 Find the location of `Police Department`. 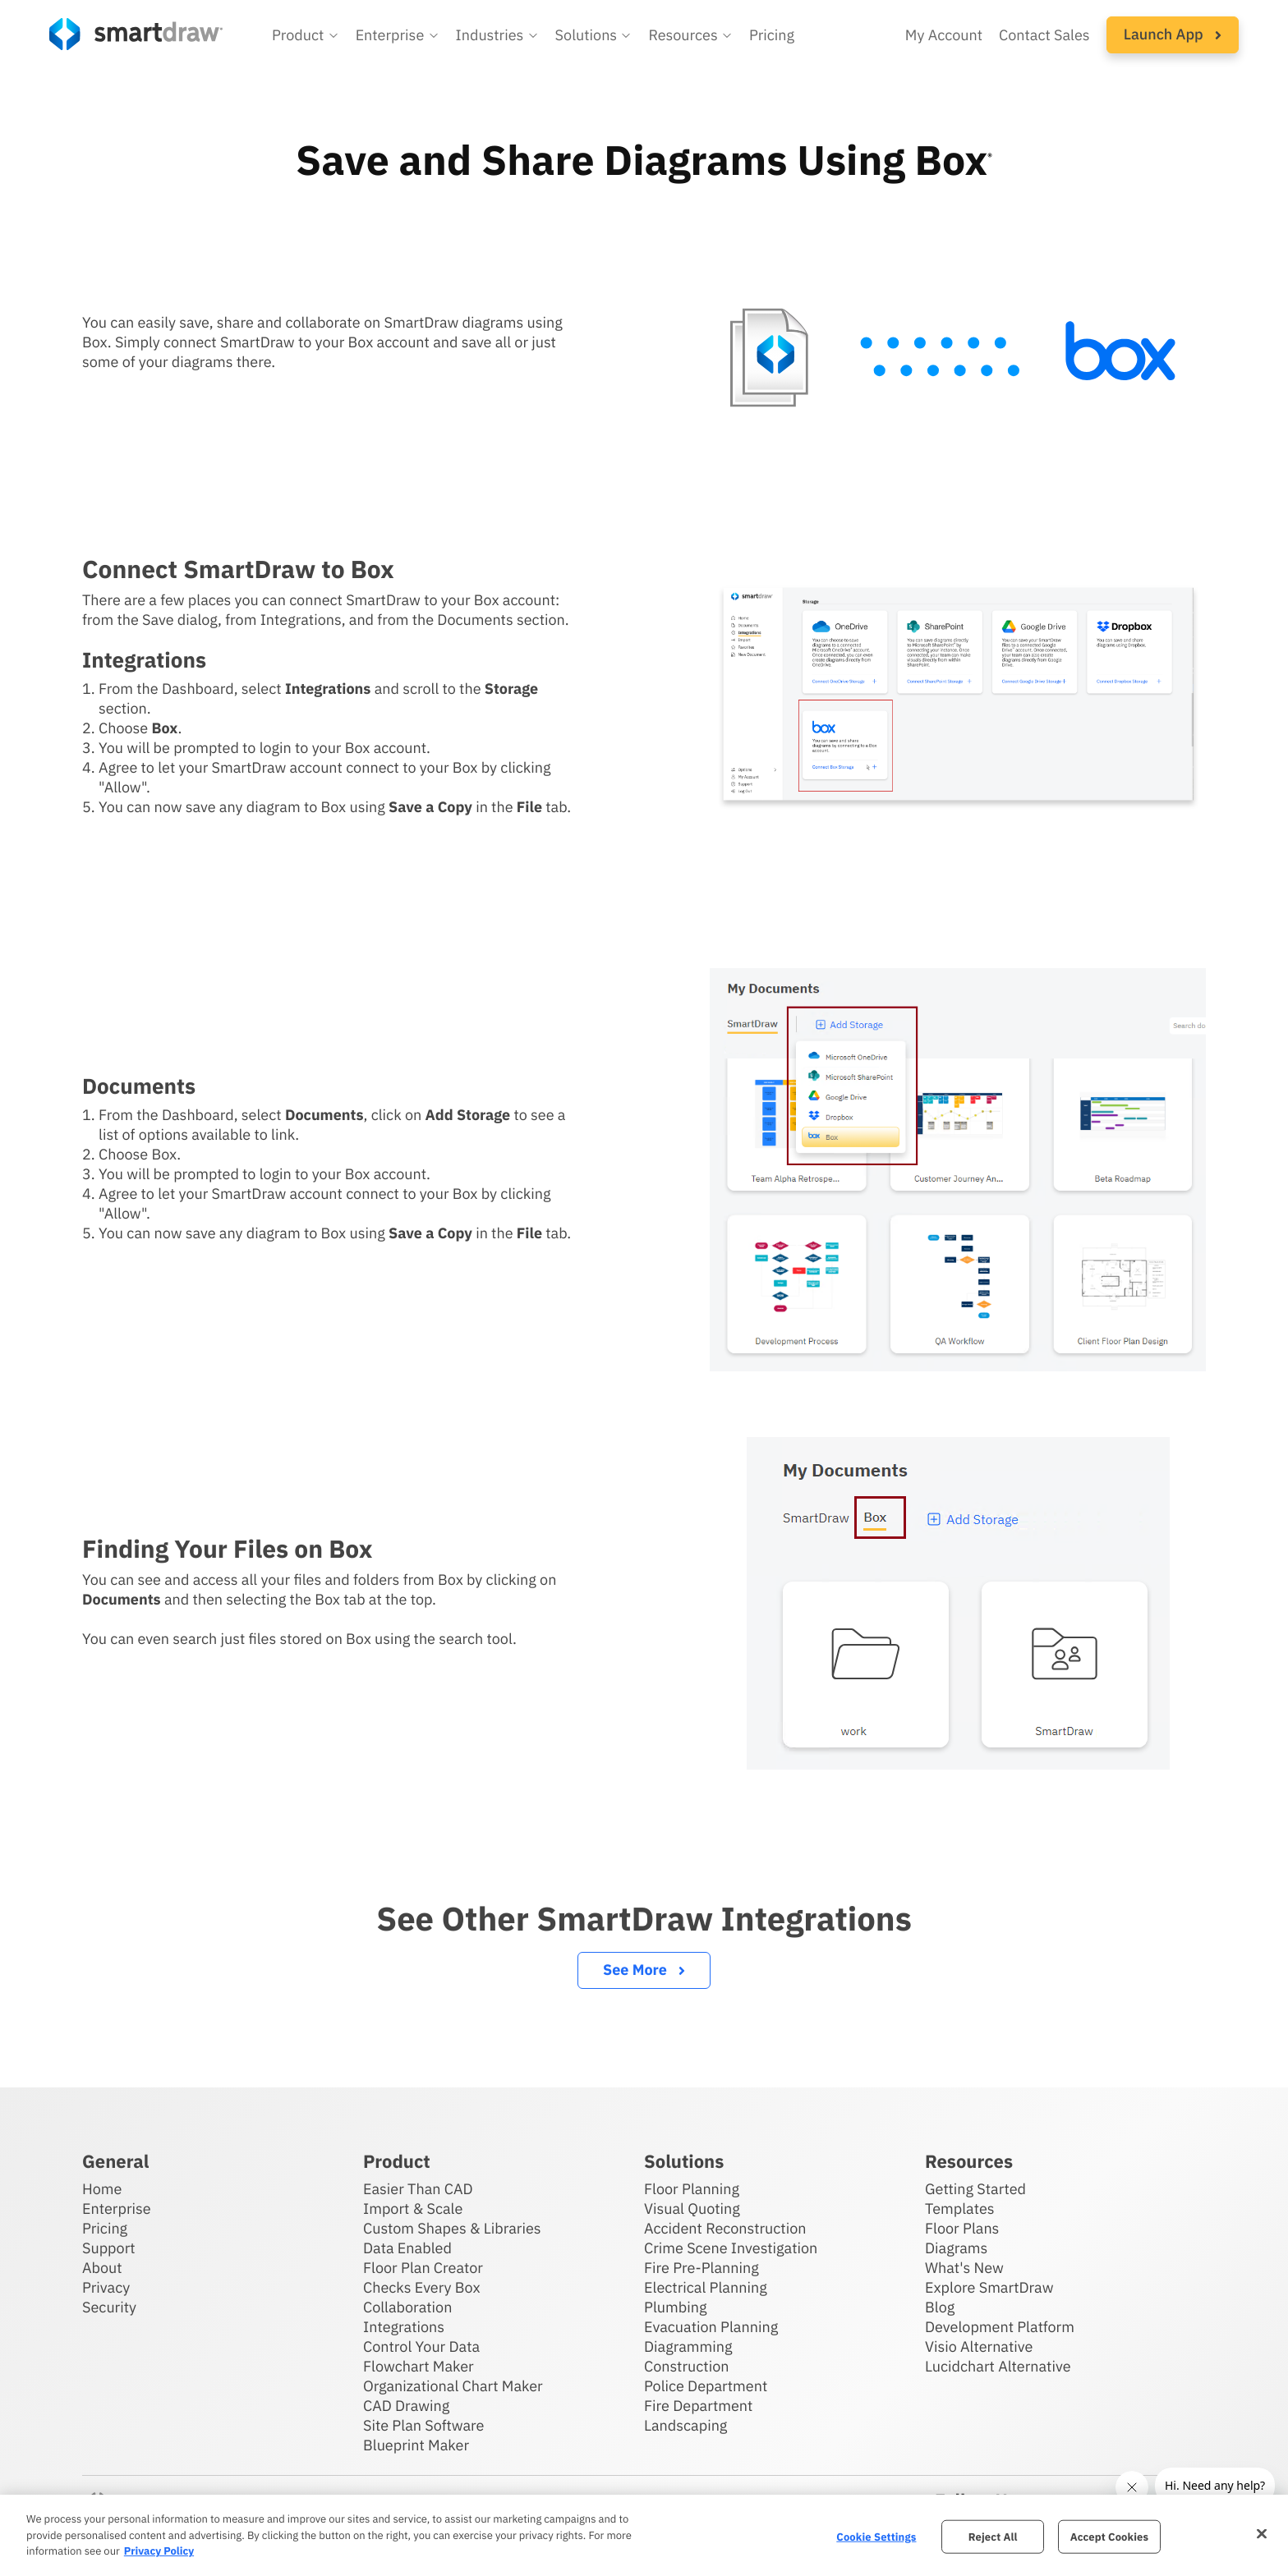

Police Department is located at coordinates (705, 2385).